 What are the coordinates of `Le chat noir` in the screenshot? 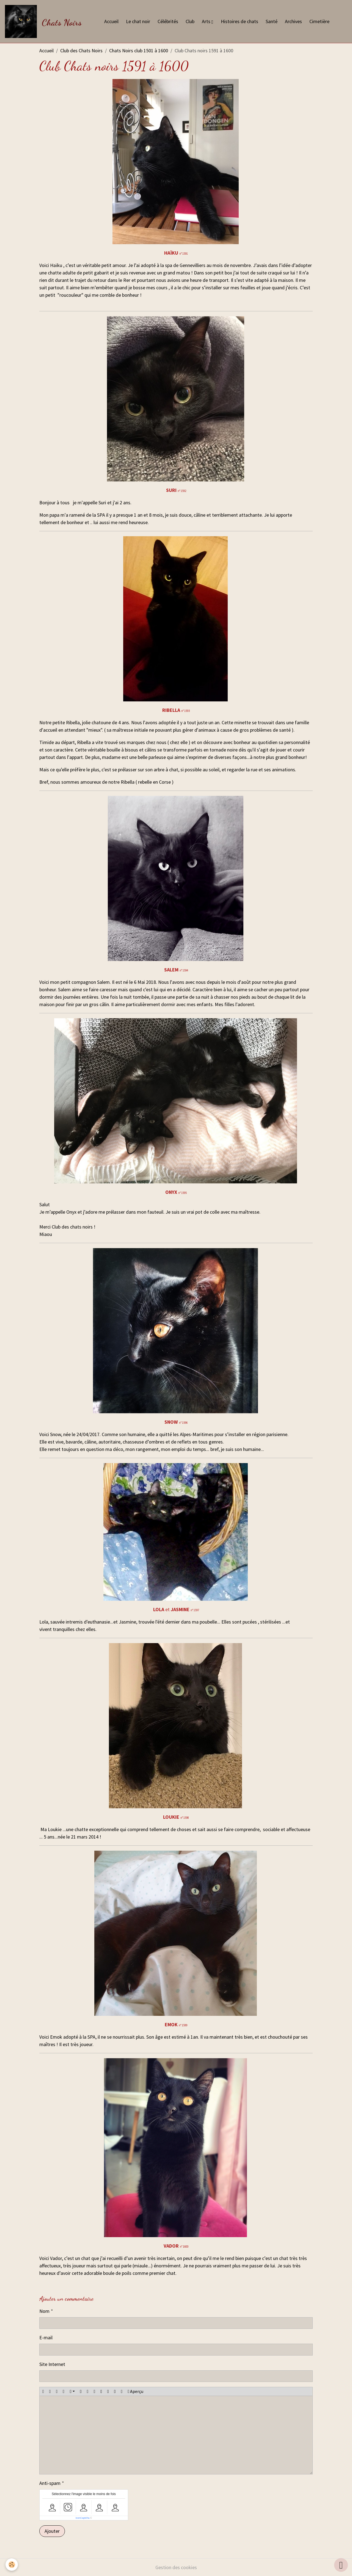 It's located at (138, 21).